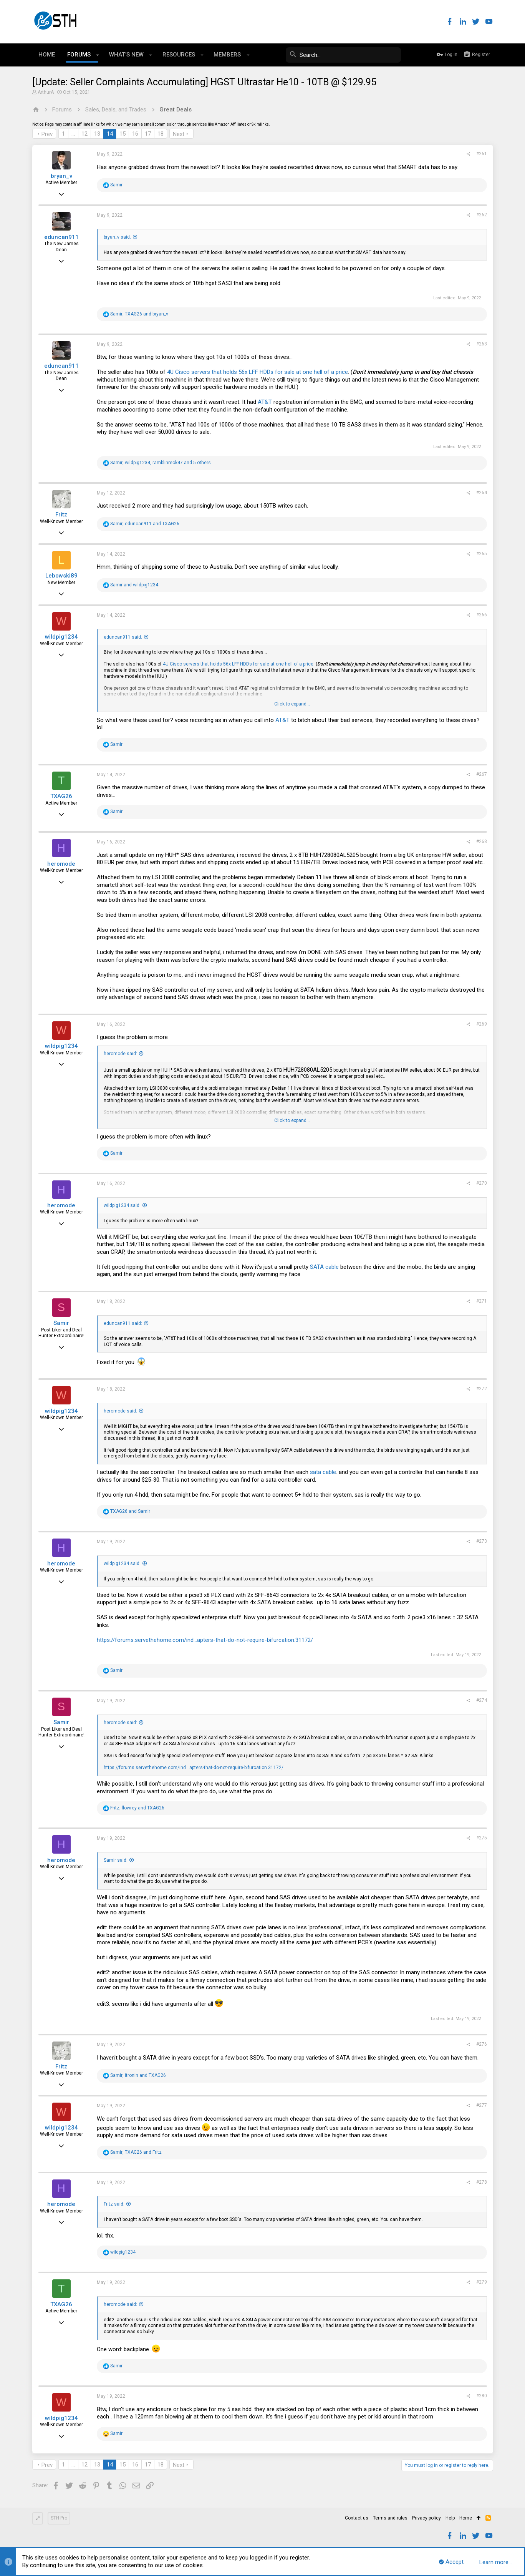  What do you see at coordinates (265, 401) in the screenshot?
I see `AT&T` at bounding box center [265, 401].